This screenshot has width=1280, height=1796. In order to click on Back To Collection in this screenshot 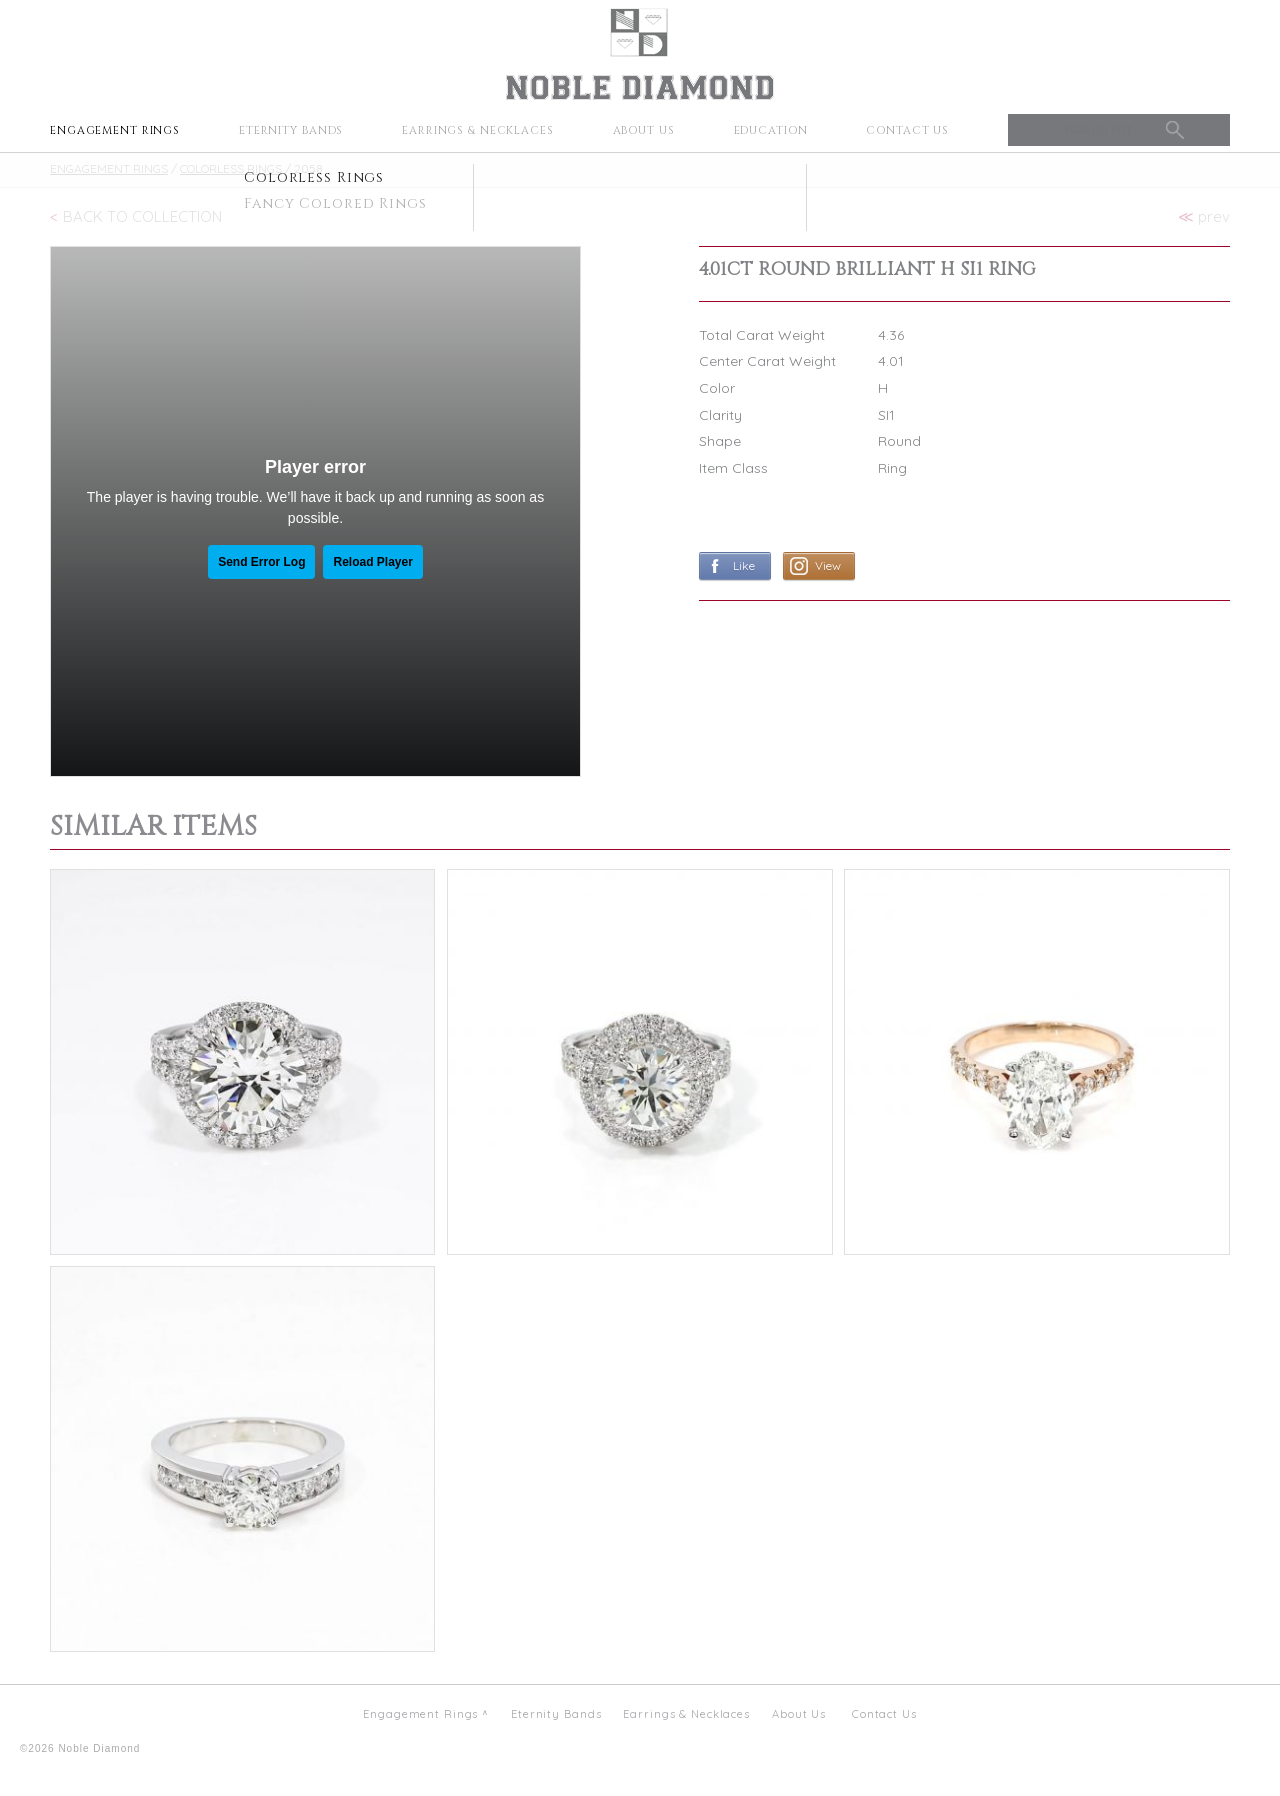, I will do `click(142, 216)`.